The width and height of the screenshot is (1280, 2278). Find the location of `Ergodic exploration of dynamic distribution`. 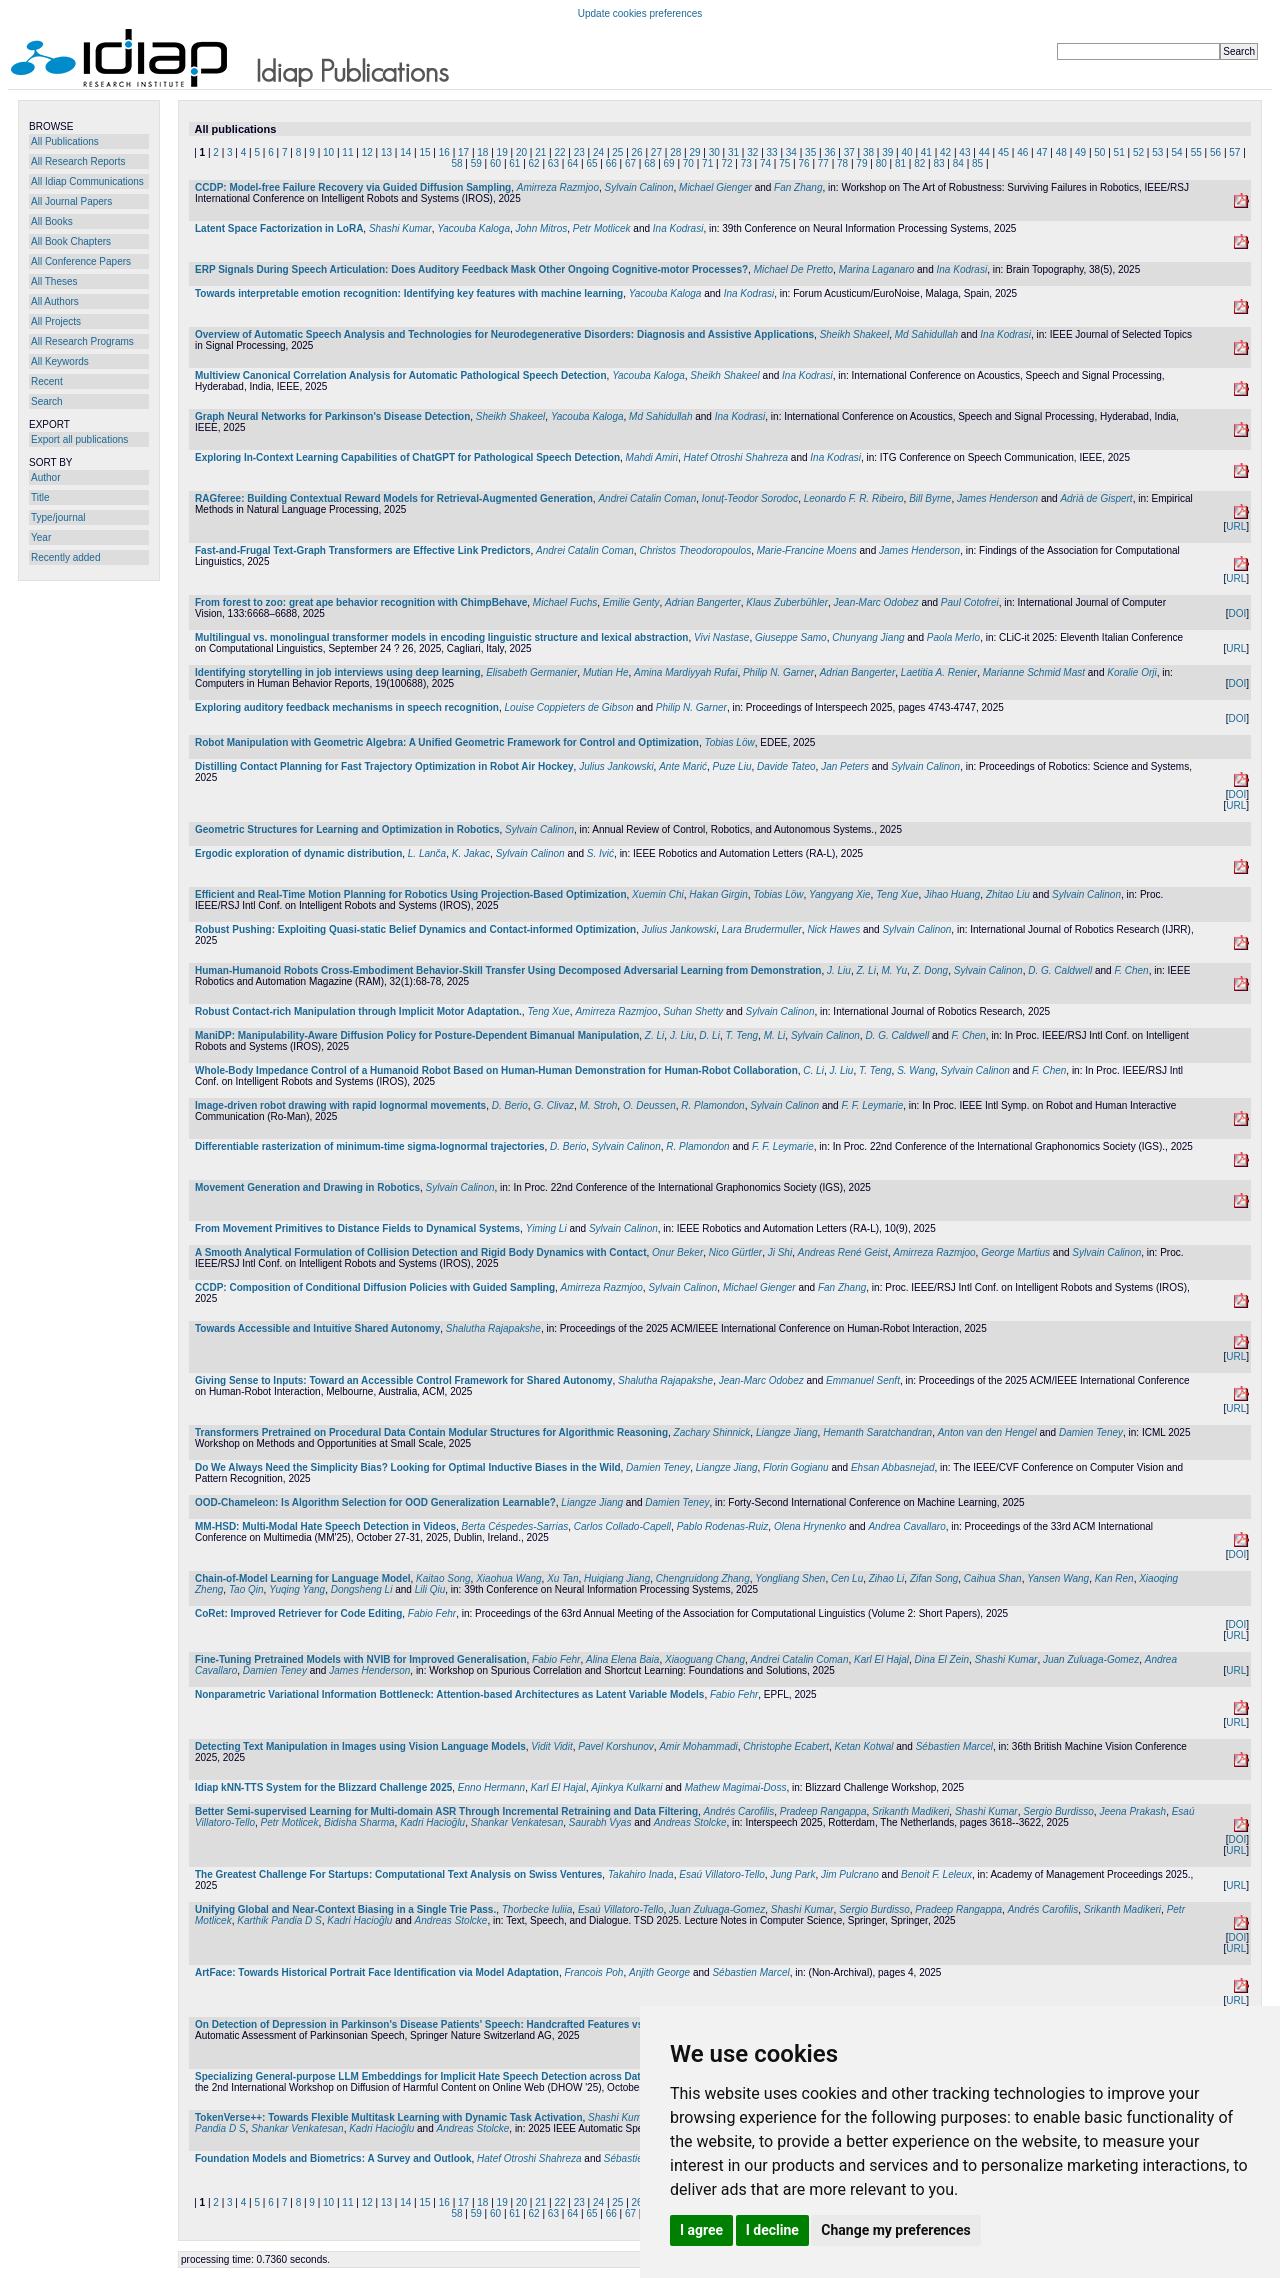

Ergodic exploration of dynamic distribution is located at coordinates (298, 853).